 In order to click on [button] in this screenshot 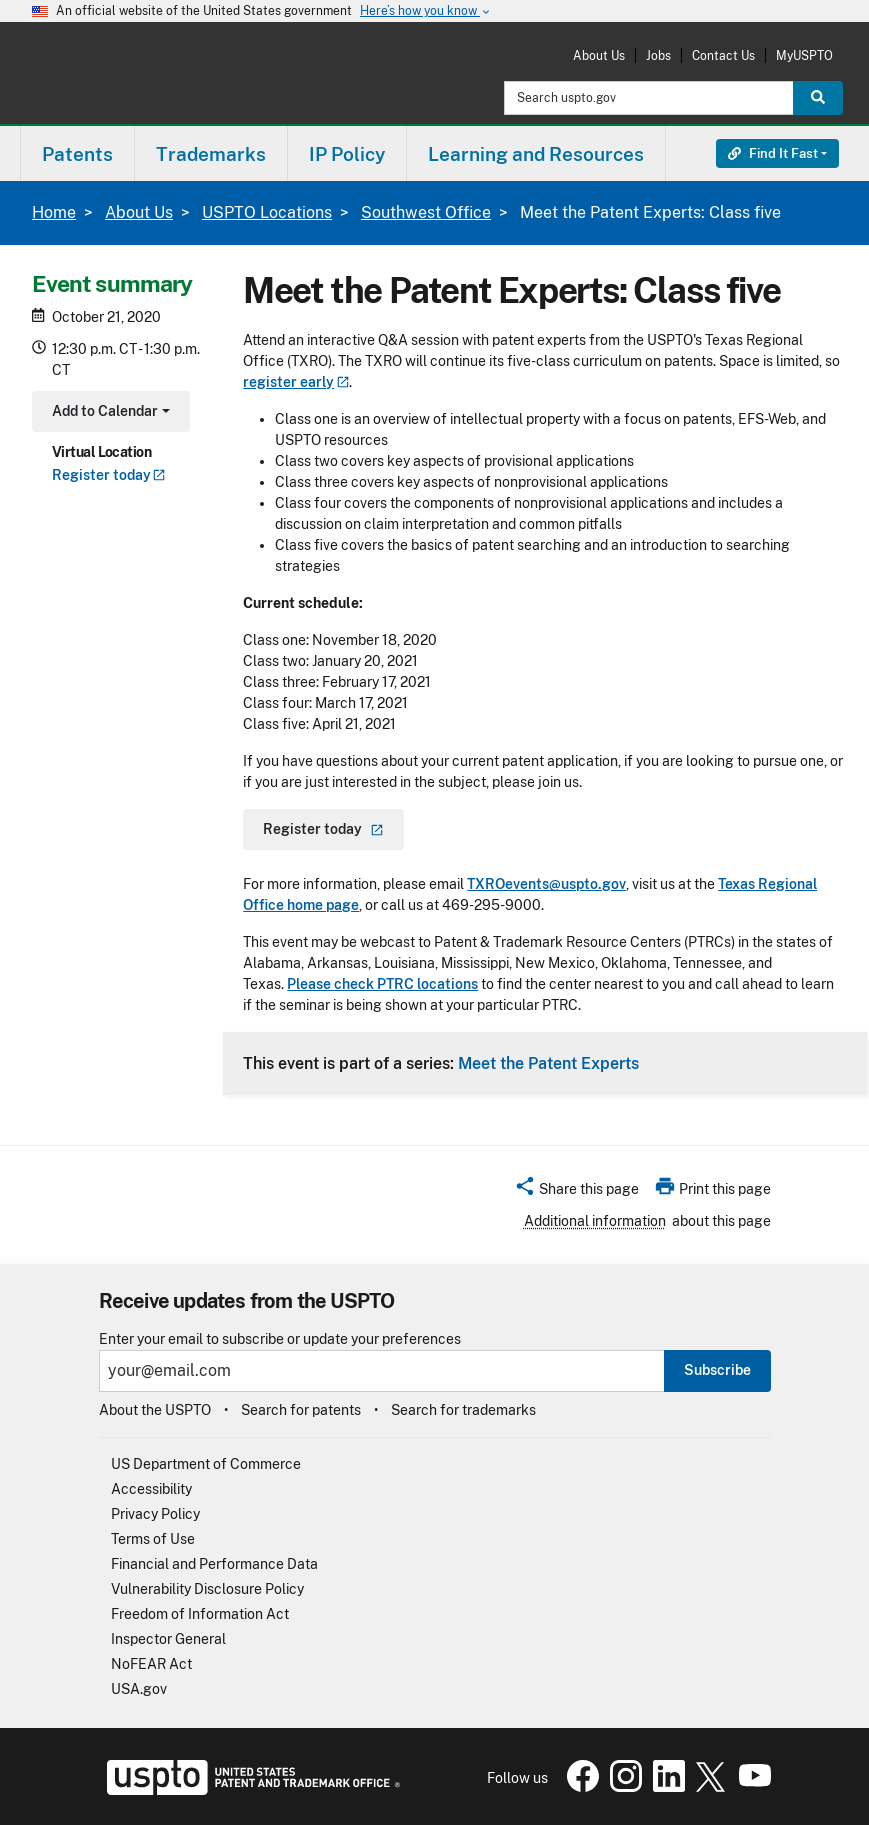, I will do `click(576, 1192)`.